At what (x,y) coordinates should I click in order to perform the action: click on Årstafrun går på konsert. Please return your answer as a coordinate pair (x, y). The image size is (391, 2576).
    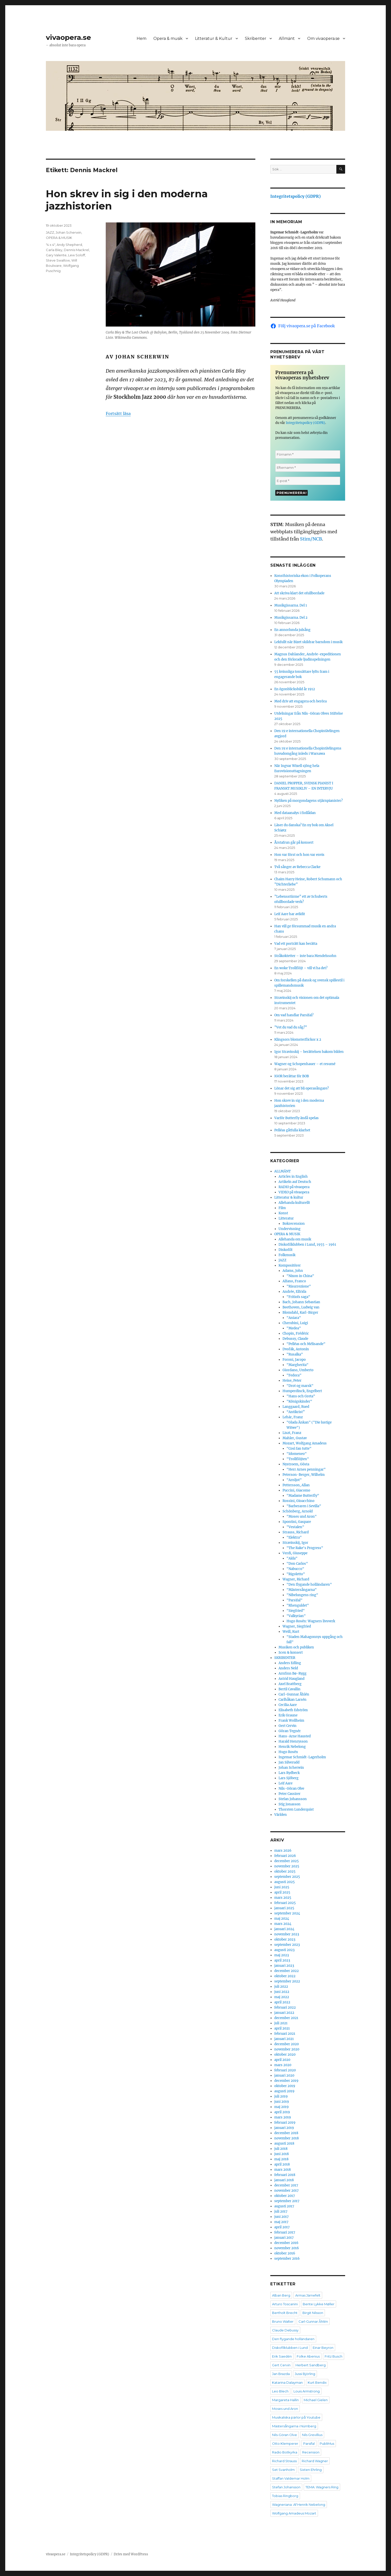
    Looking at the image, I should click on (293, 842).